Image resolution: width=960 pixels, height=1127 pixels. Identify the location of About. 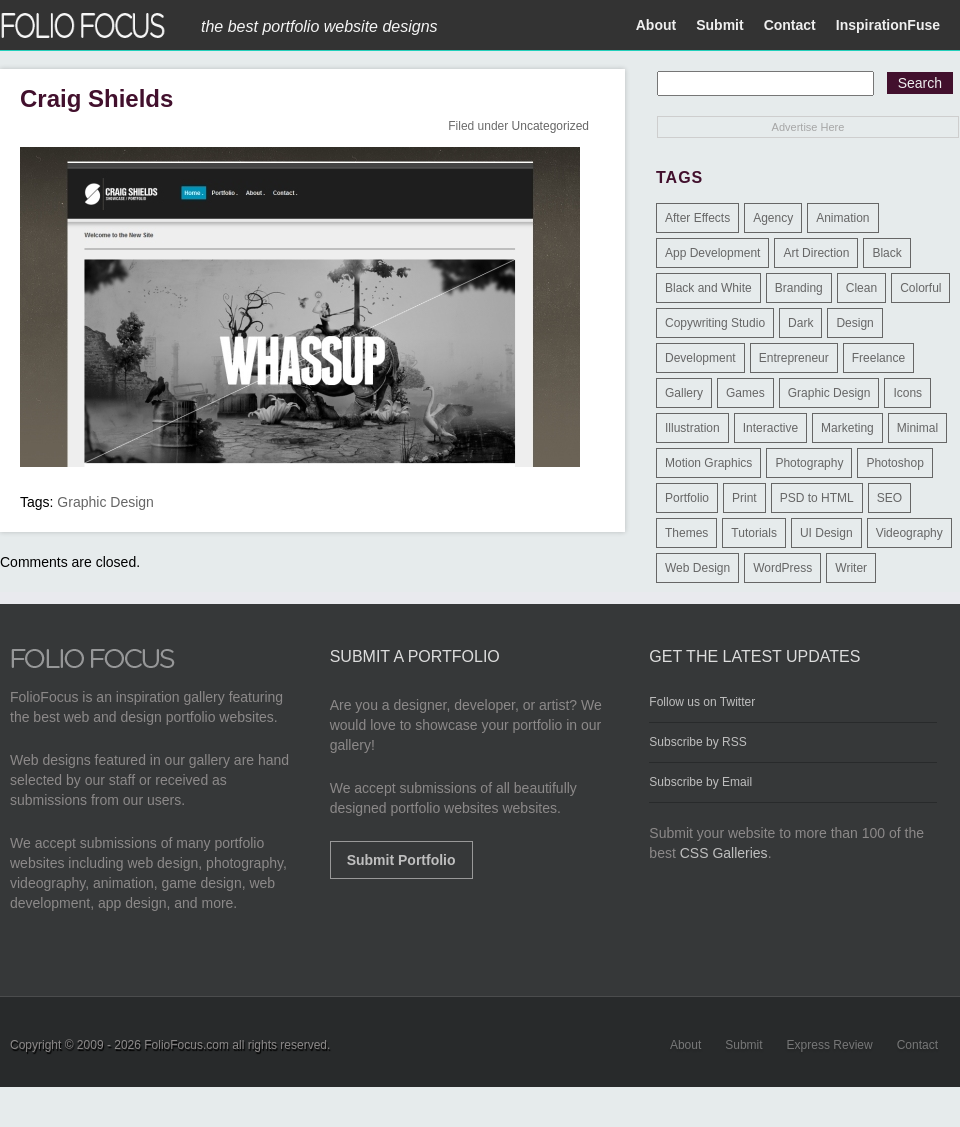
(656, 25).